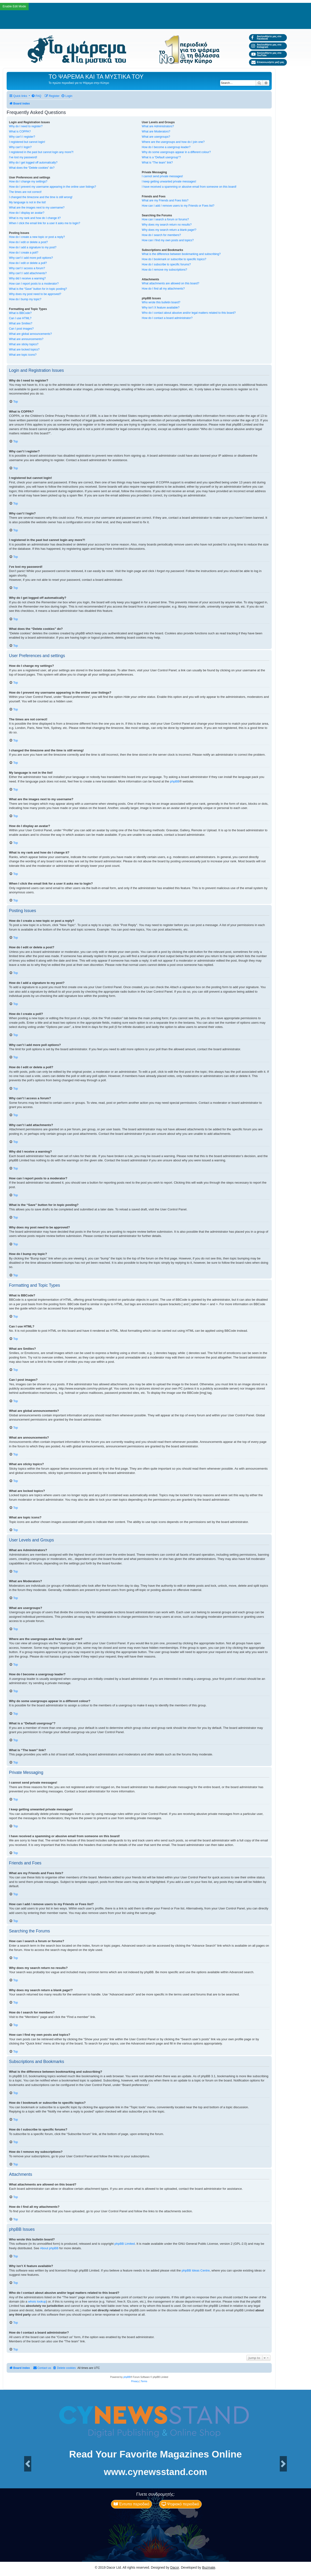  I want to click on Why can’t I login?, so click(20, 147).